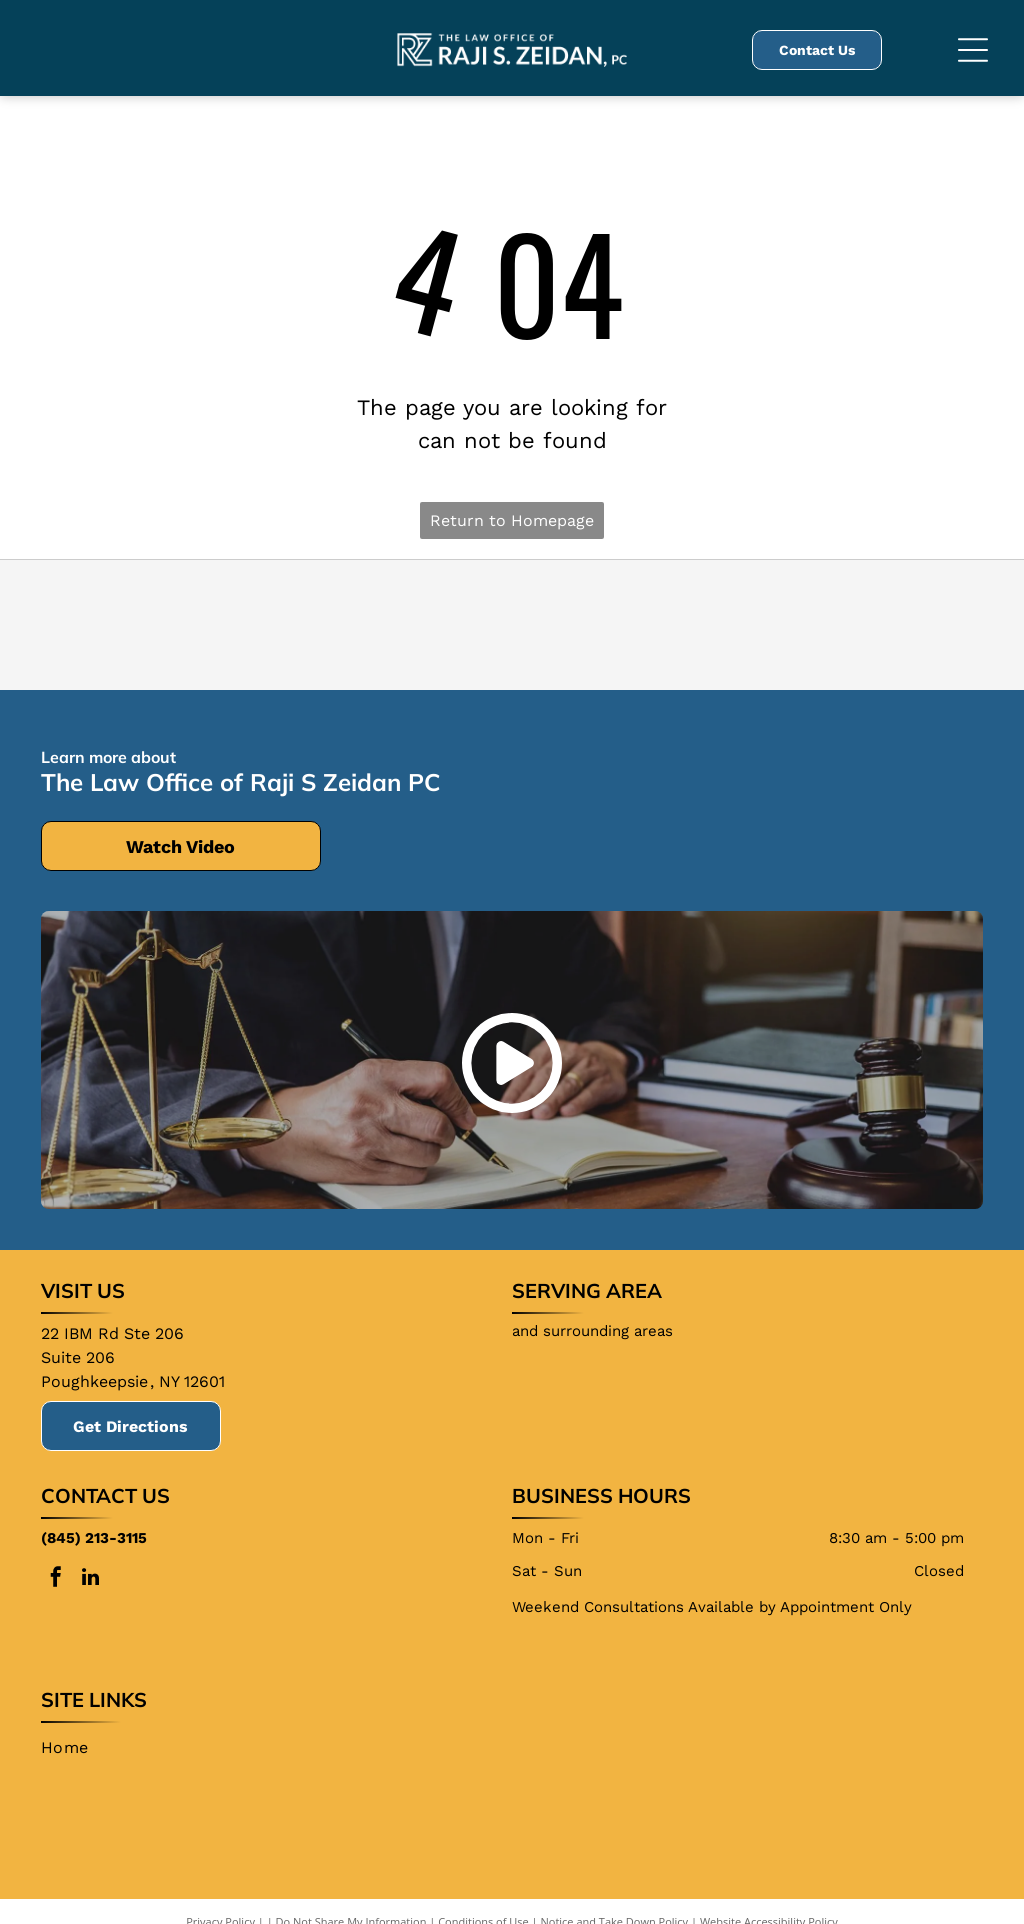  What do you see at coordinates (973, 50) in the screenshot?
I see `[Open menu]` at bounding box center [973, 50].